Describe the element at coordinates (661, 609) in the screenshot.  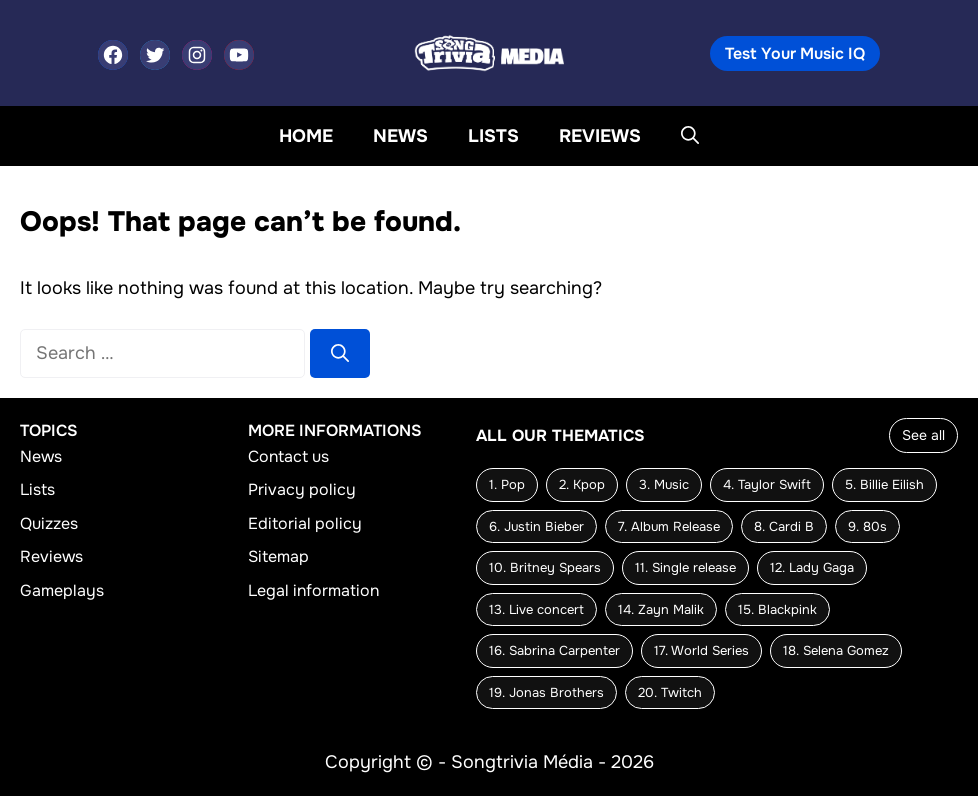
I see `14. Zayn Malik` at that location.